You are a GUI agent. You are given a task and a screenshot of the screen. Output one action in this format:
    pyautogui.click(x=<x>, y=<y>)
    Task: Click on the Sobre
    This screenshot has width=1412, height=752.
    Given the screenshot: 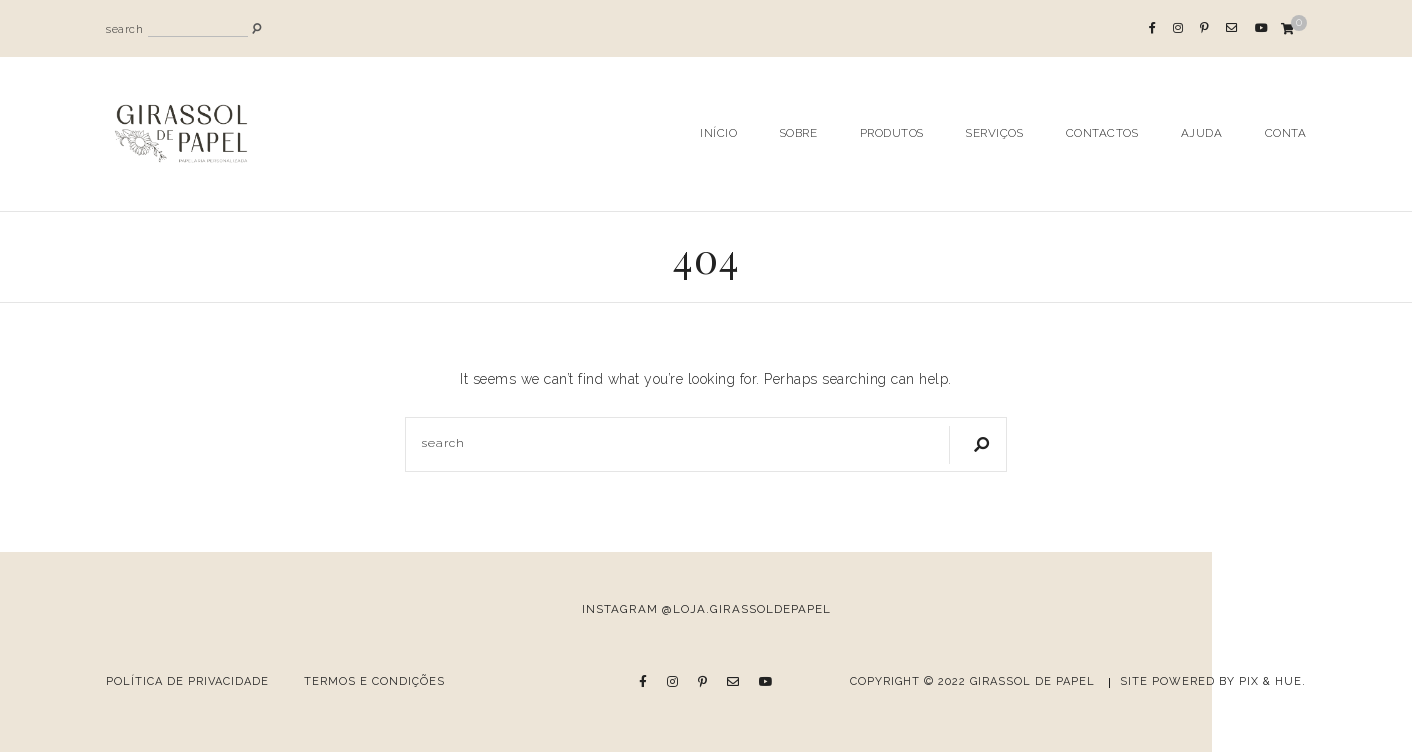 What is the action you would take?
    pyautogui.click(x=799, y=133)
    